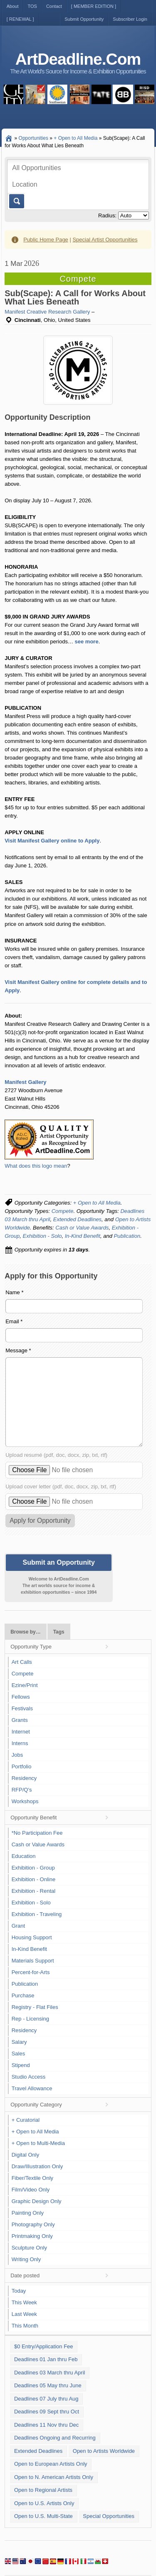 The width and height of the screenshot is (156, 2576). What do you see at coordinates (23, 1995) in the screenshot?
I see `Purchase` at bounding box center [23, 1995].